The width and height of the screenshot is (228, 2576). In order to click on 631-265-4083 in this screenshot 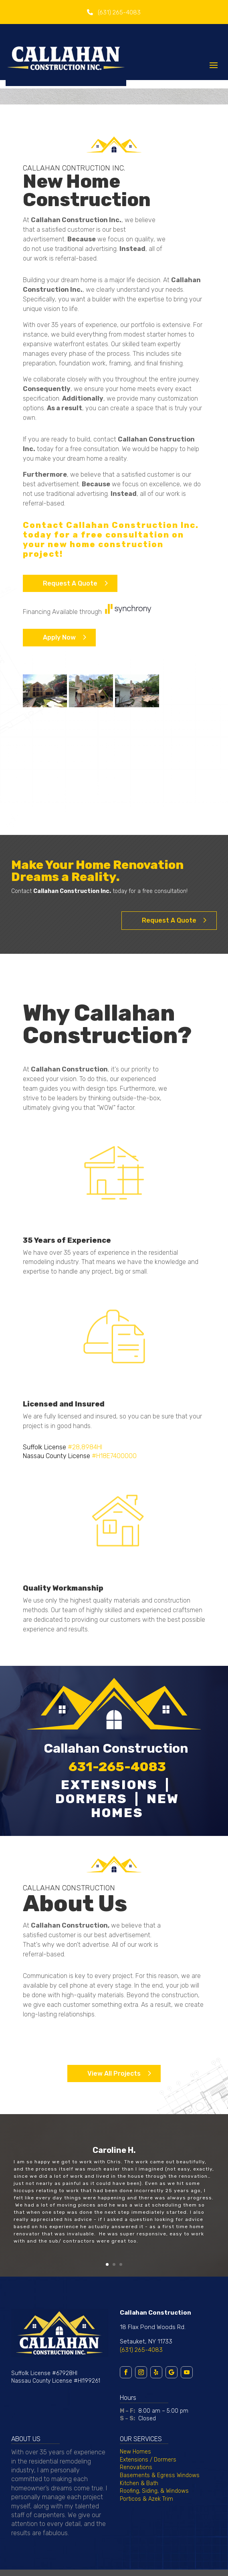, I will do `click(117, 1766)`.